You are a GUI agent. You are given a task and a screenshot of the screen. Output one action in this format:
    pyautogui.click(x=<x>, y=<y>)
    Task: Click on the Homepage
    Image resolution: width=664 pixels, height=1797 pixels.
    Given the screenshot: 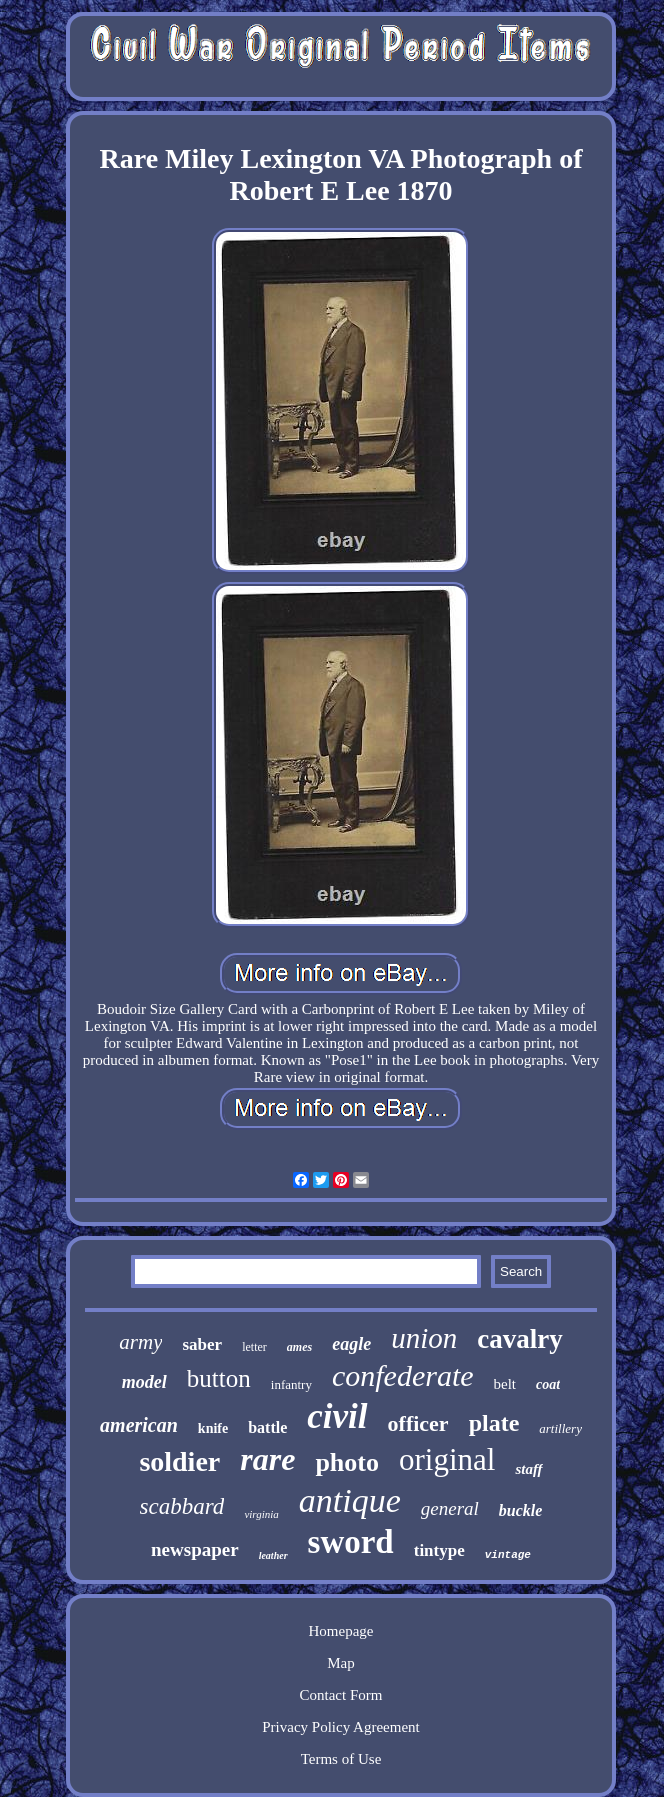 What is the action you would take?
    pyautogui.click(x=341, y=1631)
    